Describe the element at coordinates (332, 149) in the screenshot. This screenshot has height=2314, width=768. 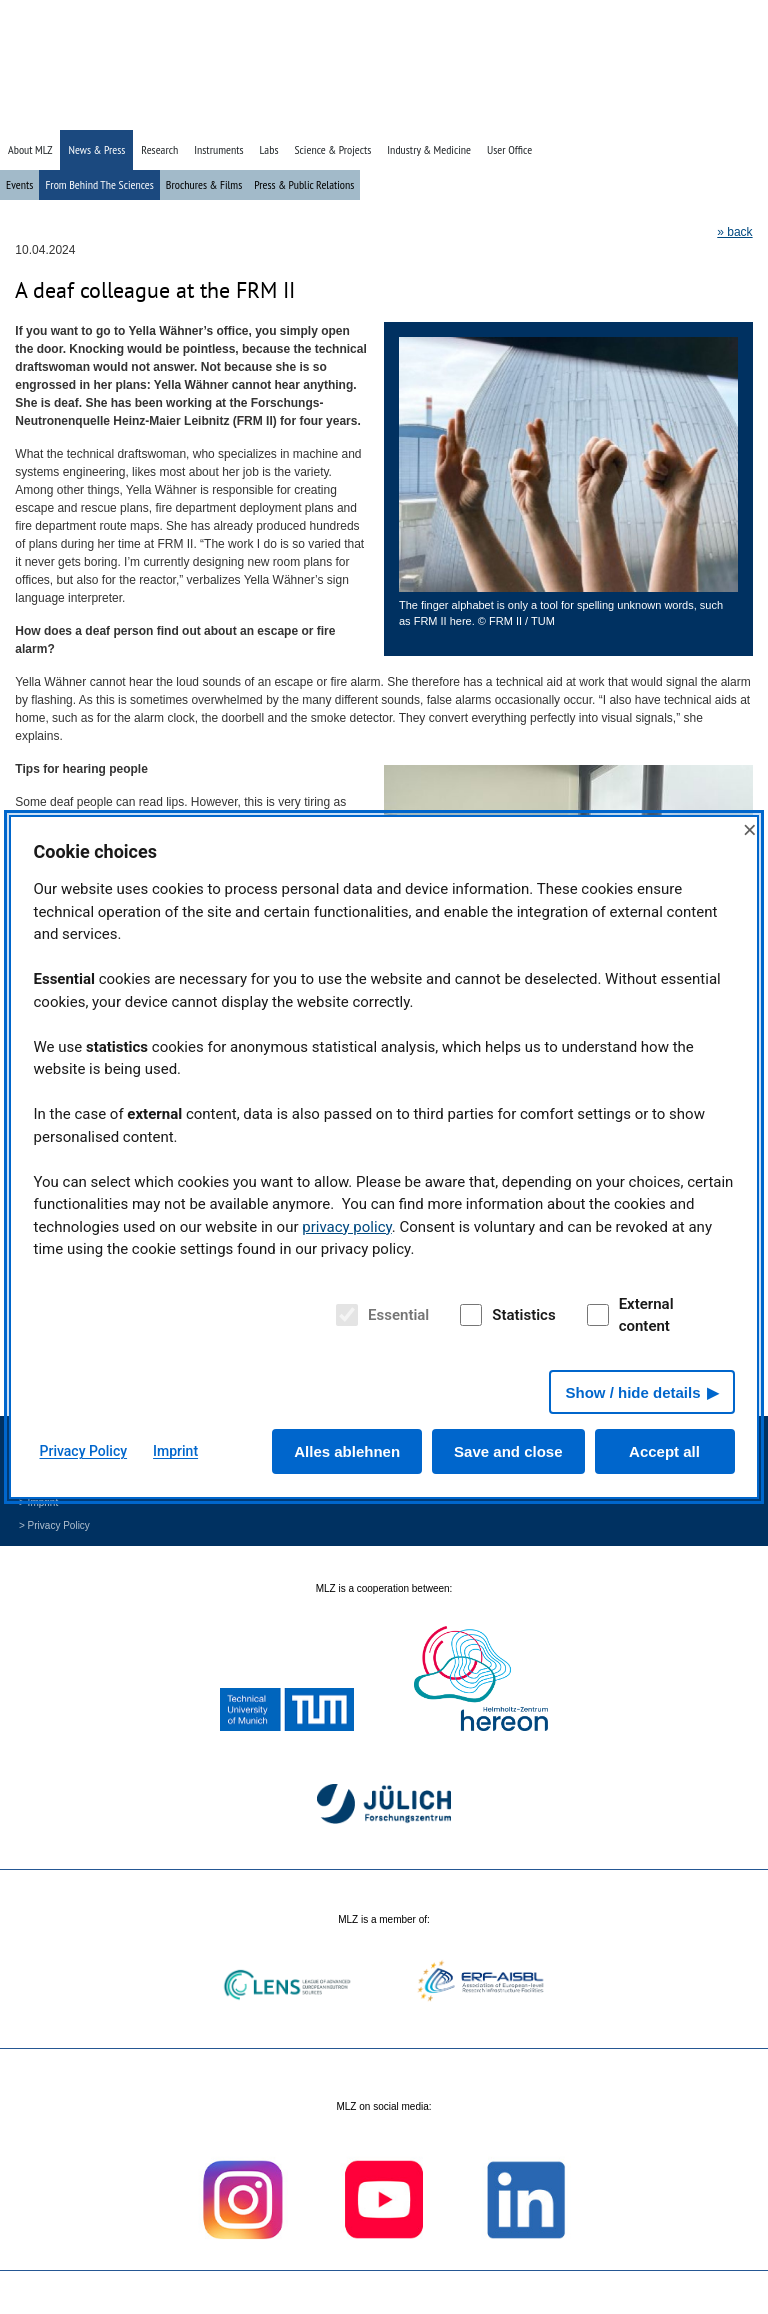
I see `Science & Projects` at that location.